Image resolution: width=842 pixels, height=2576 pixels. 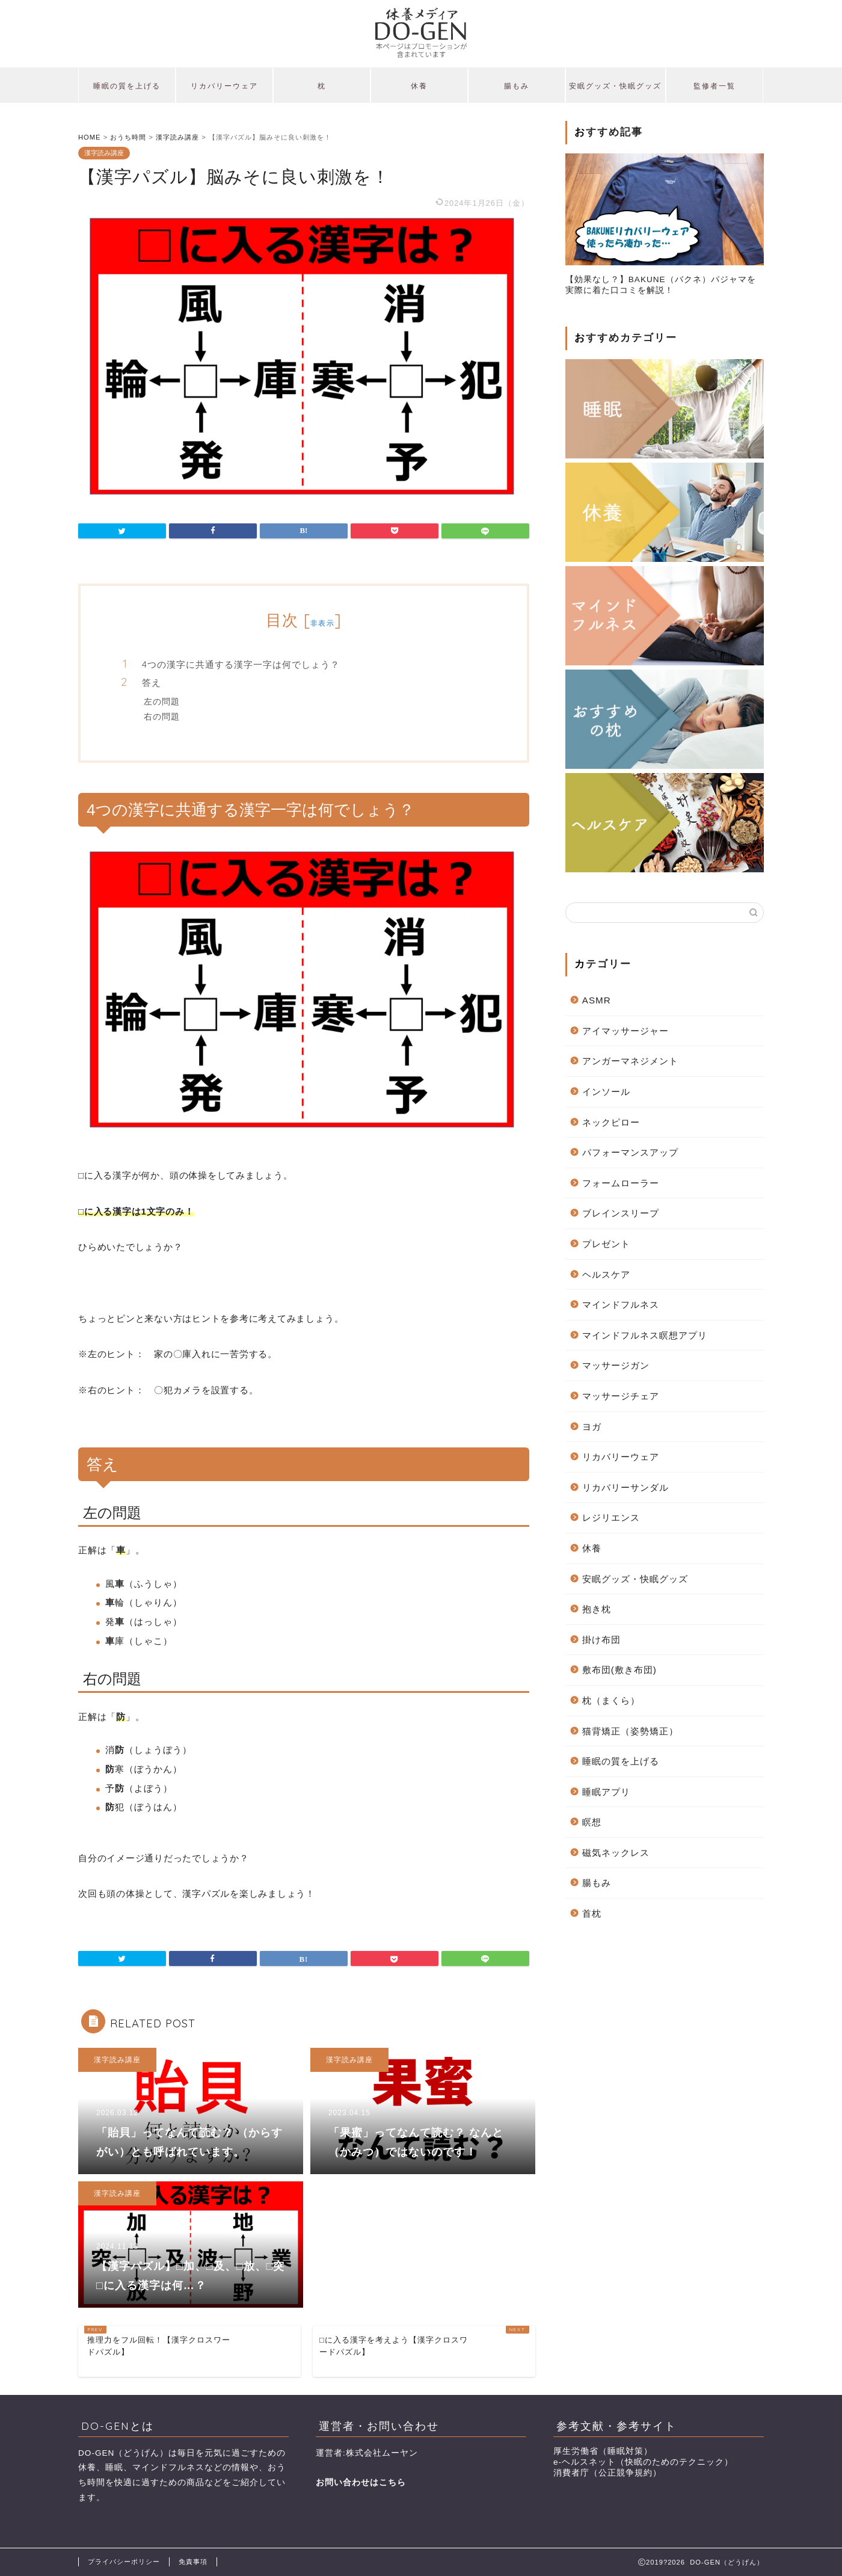 I want to click on フォームローラー, so click(x=620, y=1183).